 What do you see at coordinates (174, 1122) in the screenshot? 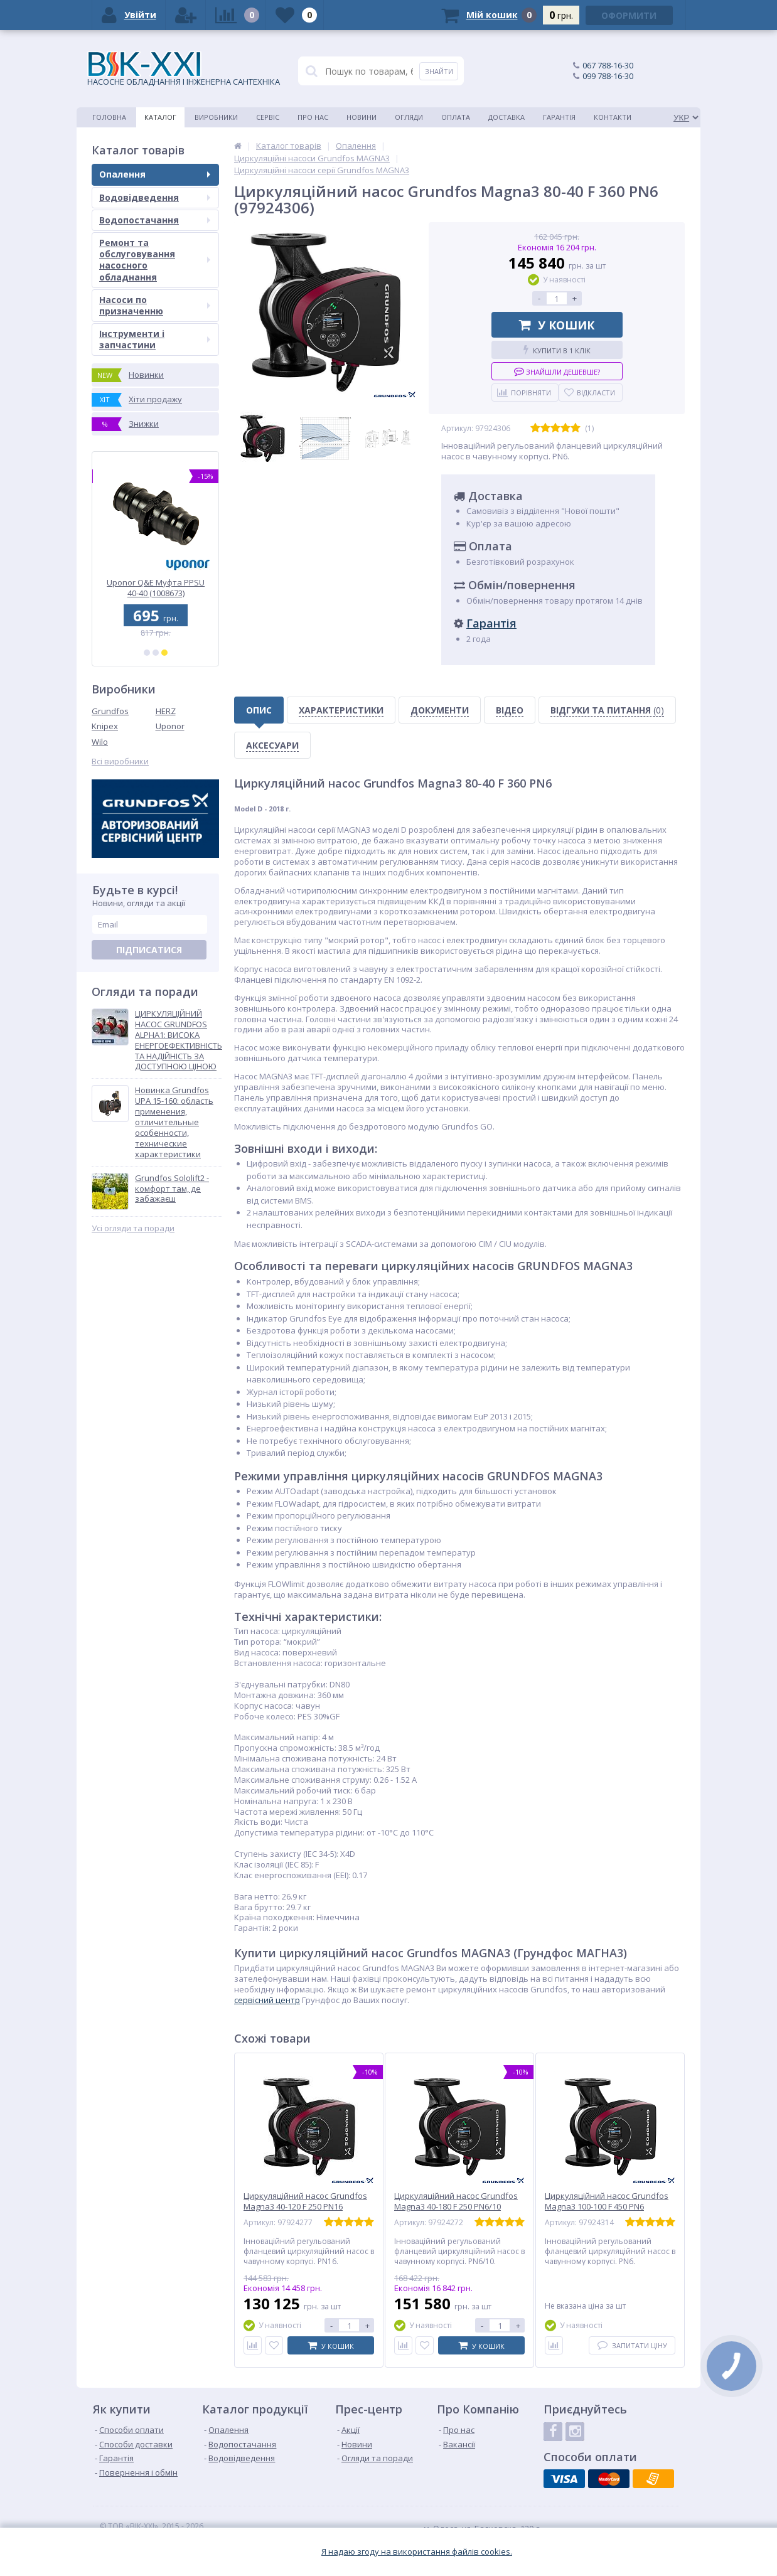
I see `Новинка Grundfos UPA 15-160: область применения, отличительные особенности, технические характеристики` at bounding box center [174, 1122].